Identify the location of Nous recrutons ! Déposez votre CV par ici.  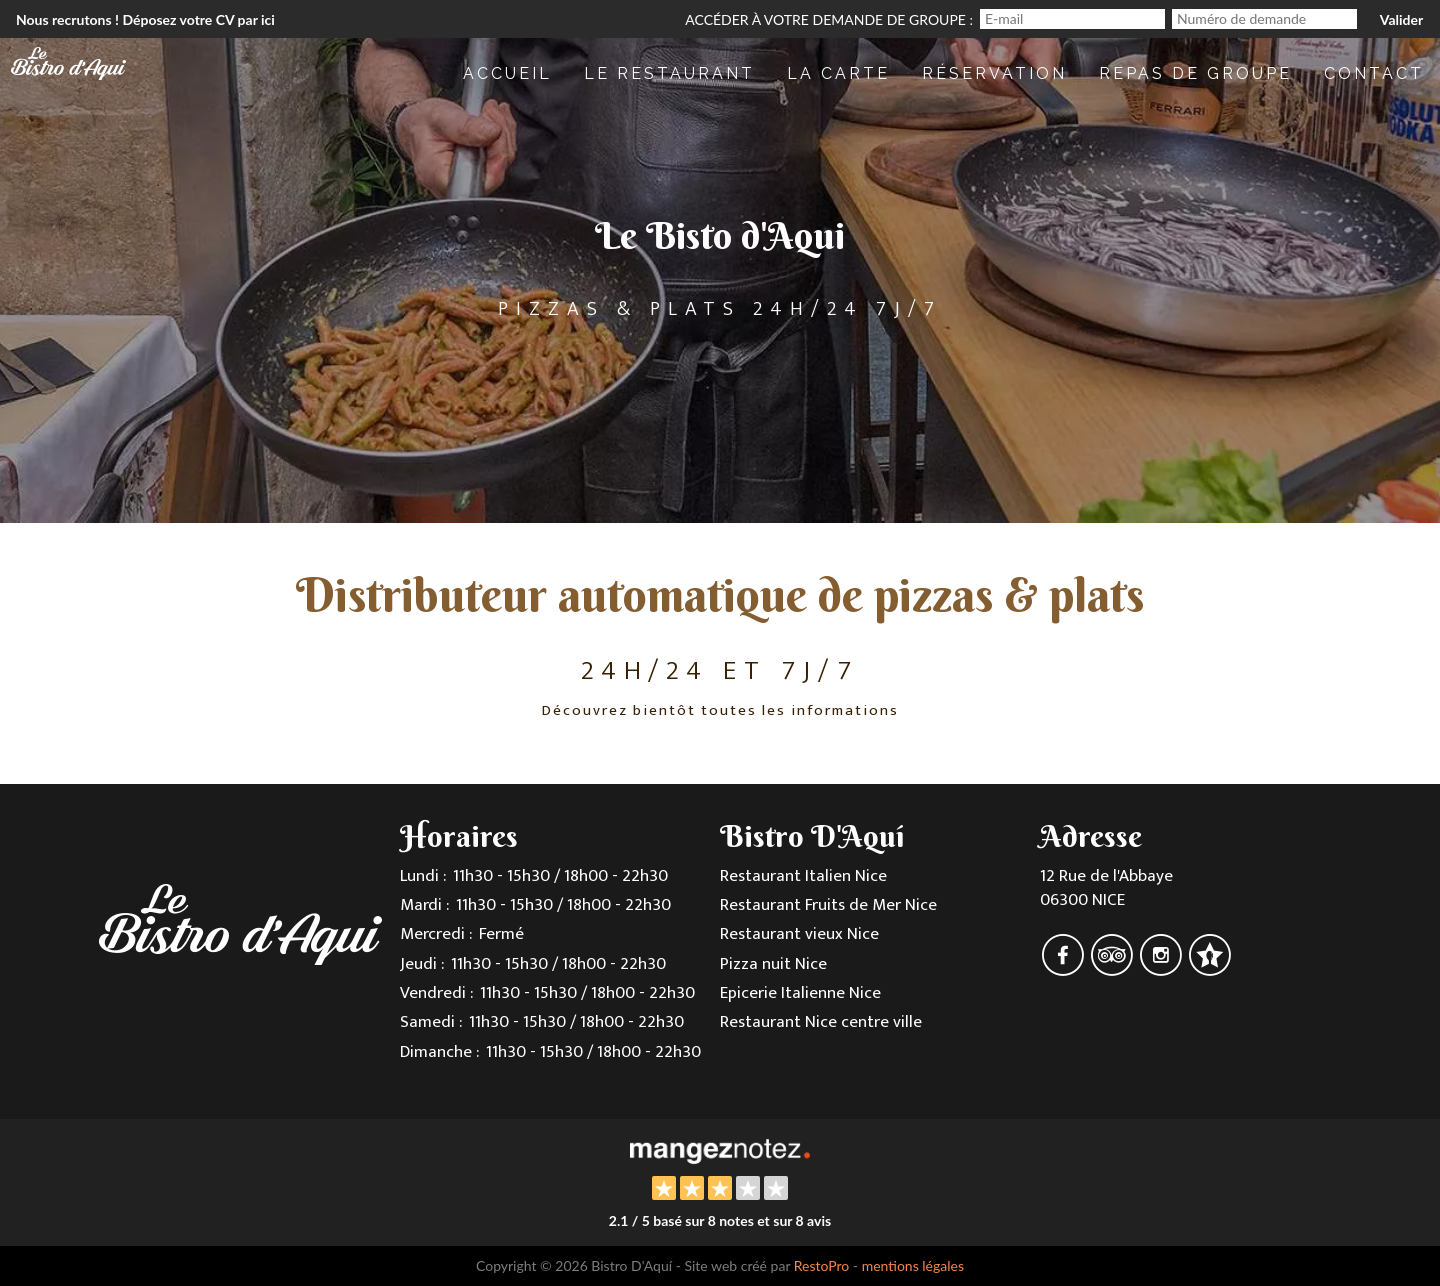
(145, 19).